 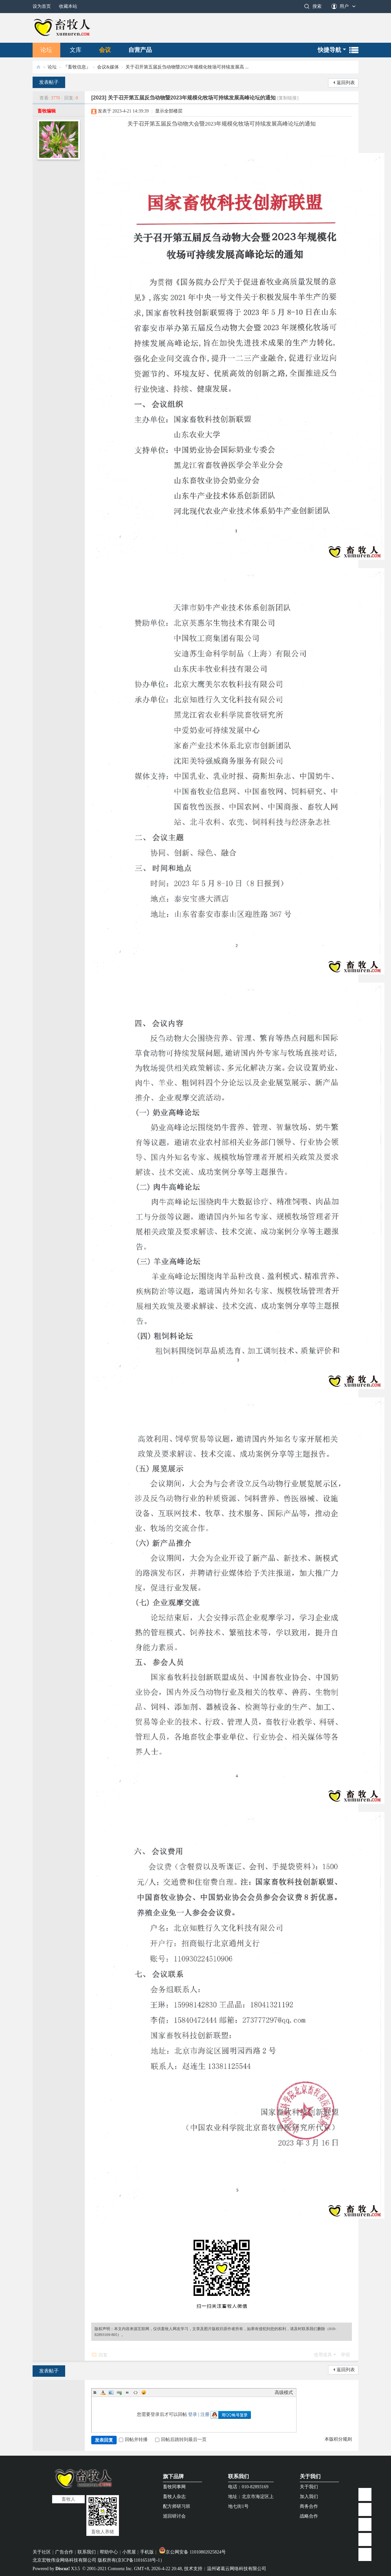 What do you see at coordinates (205, 2414) in the screenshot?
I see `注册` at bounding box center [205, 2414].